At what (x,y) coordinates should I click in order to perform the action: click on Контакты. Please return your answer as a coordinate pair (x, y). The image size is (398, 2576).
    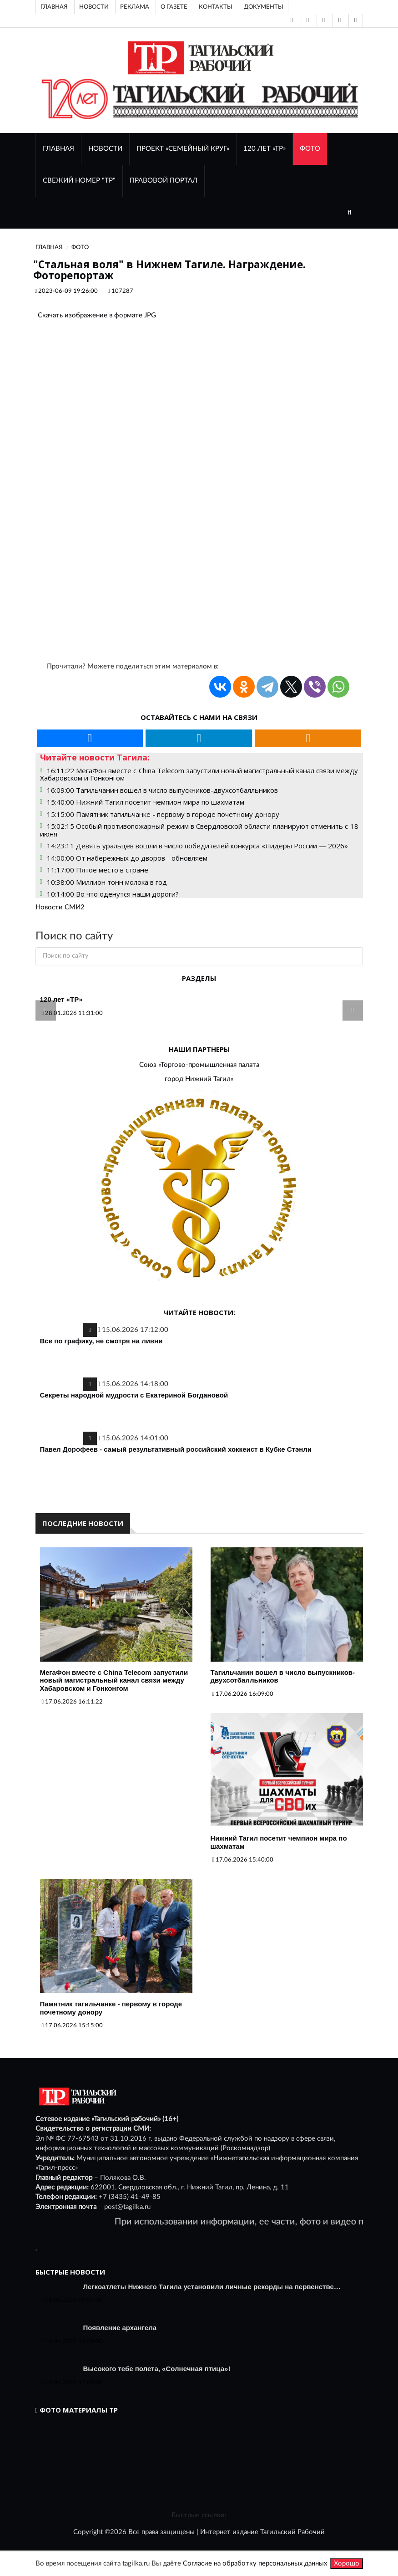
    Looking at the image, I should click on (215, 7).